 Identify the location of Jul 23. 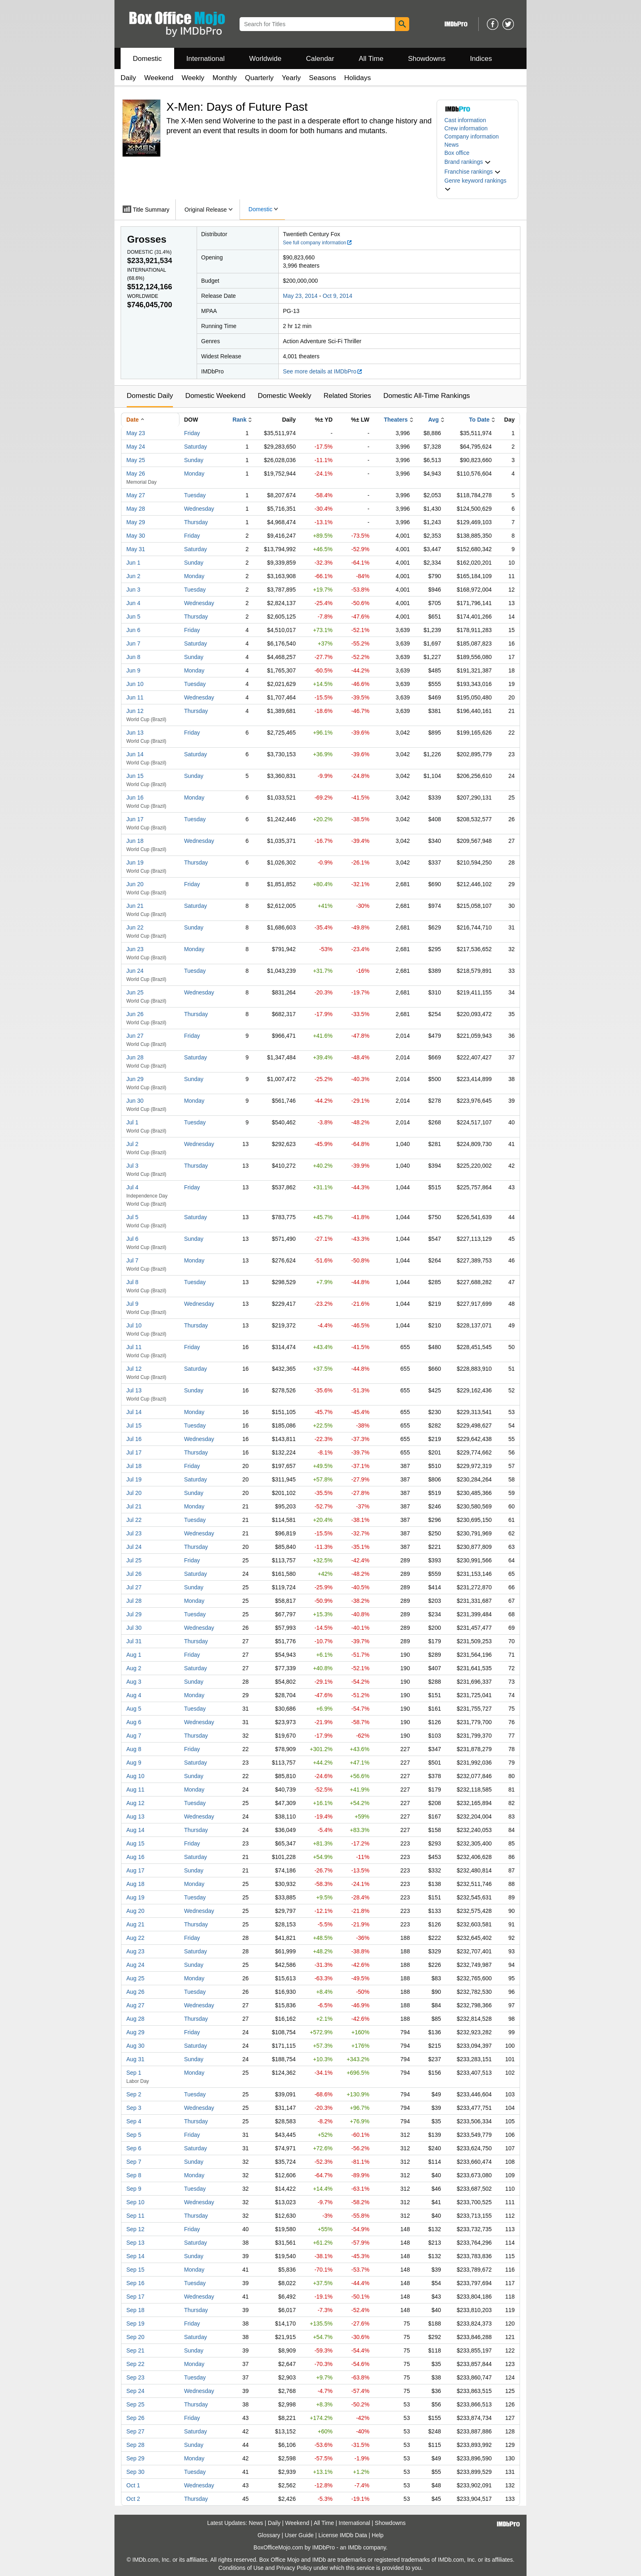
(133, 1533).